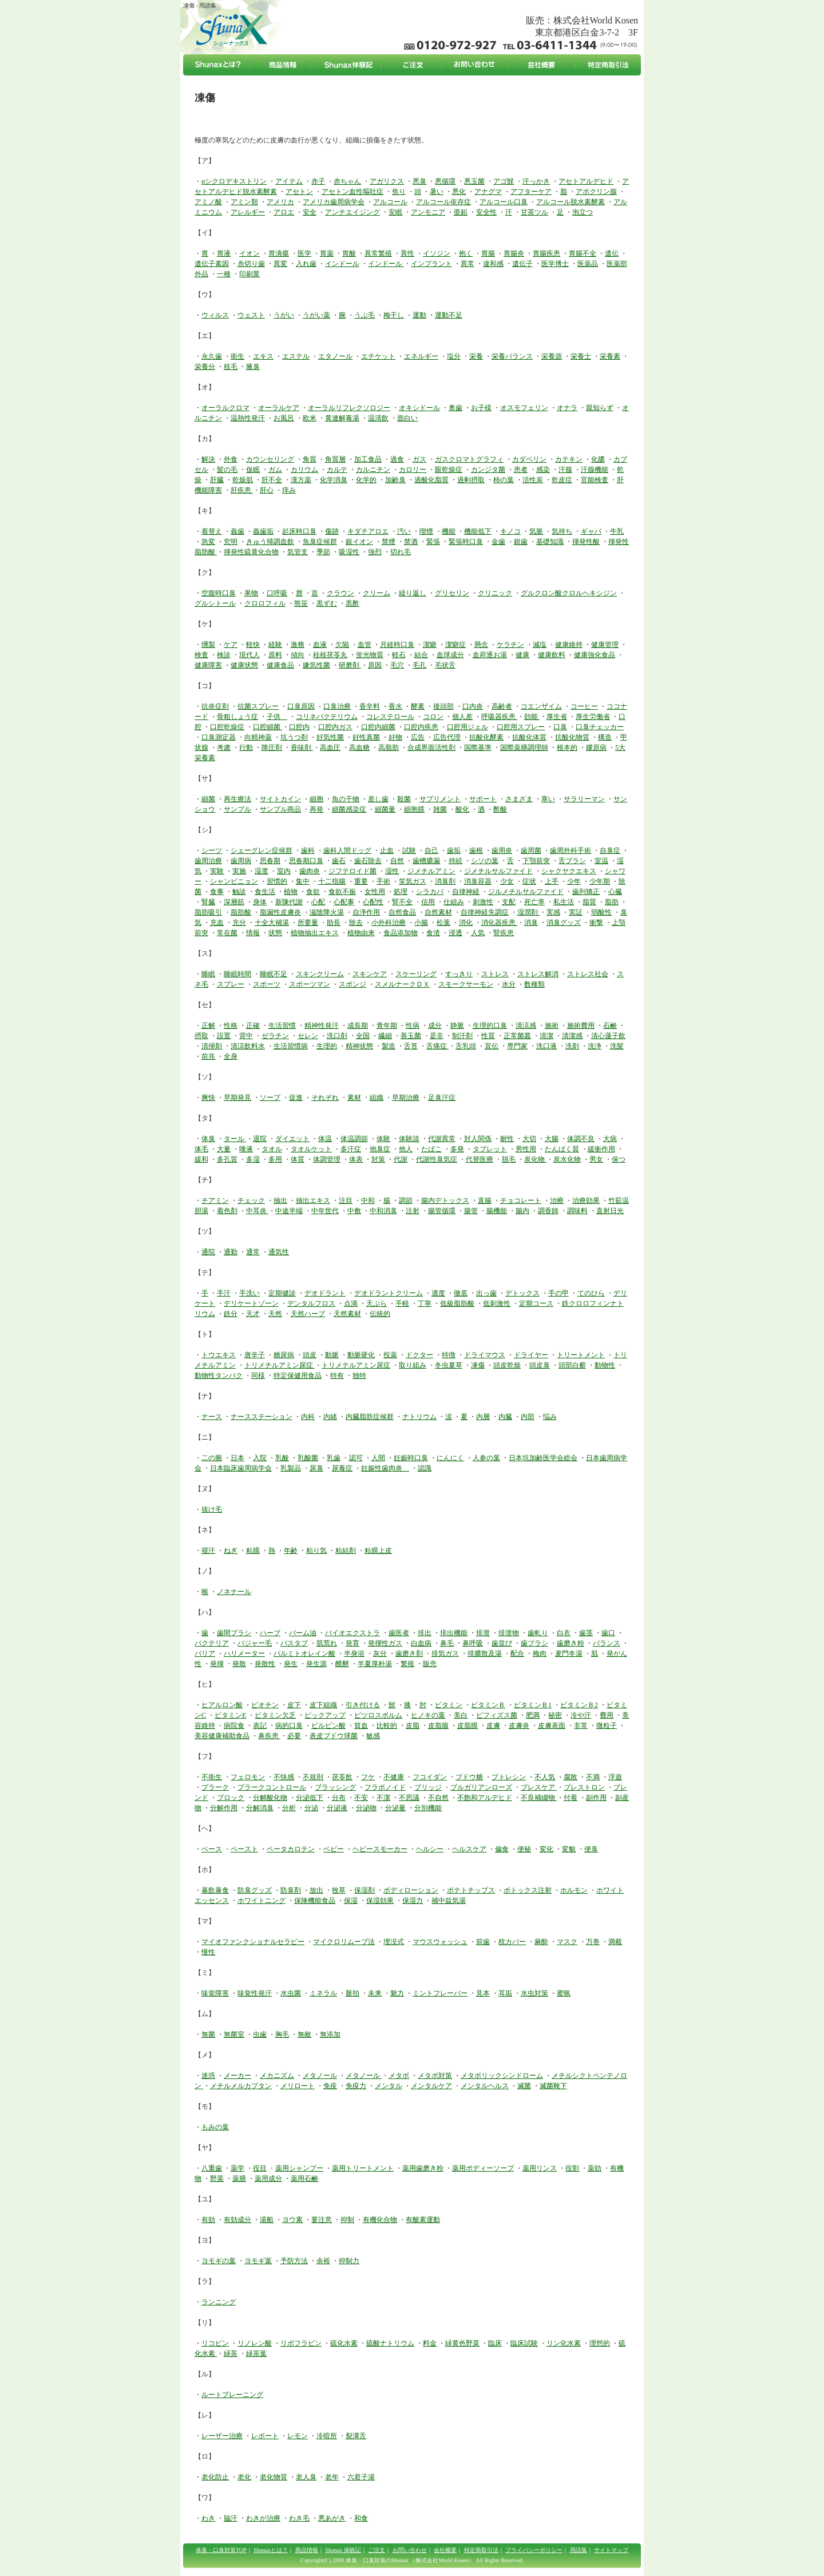 The height and width of the screenshot is (2576, 824). Describe the element at coordinates (275, 470) in the screenshot. I see `ガム` at that location.